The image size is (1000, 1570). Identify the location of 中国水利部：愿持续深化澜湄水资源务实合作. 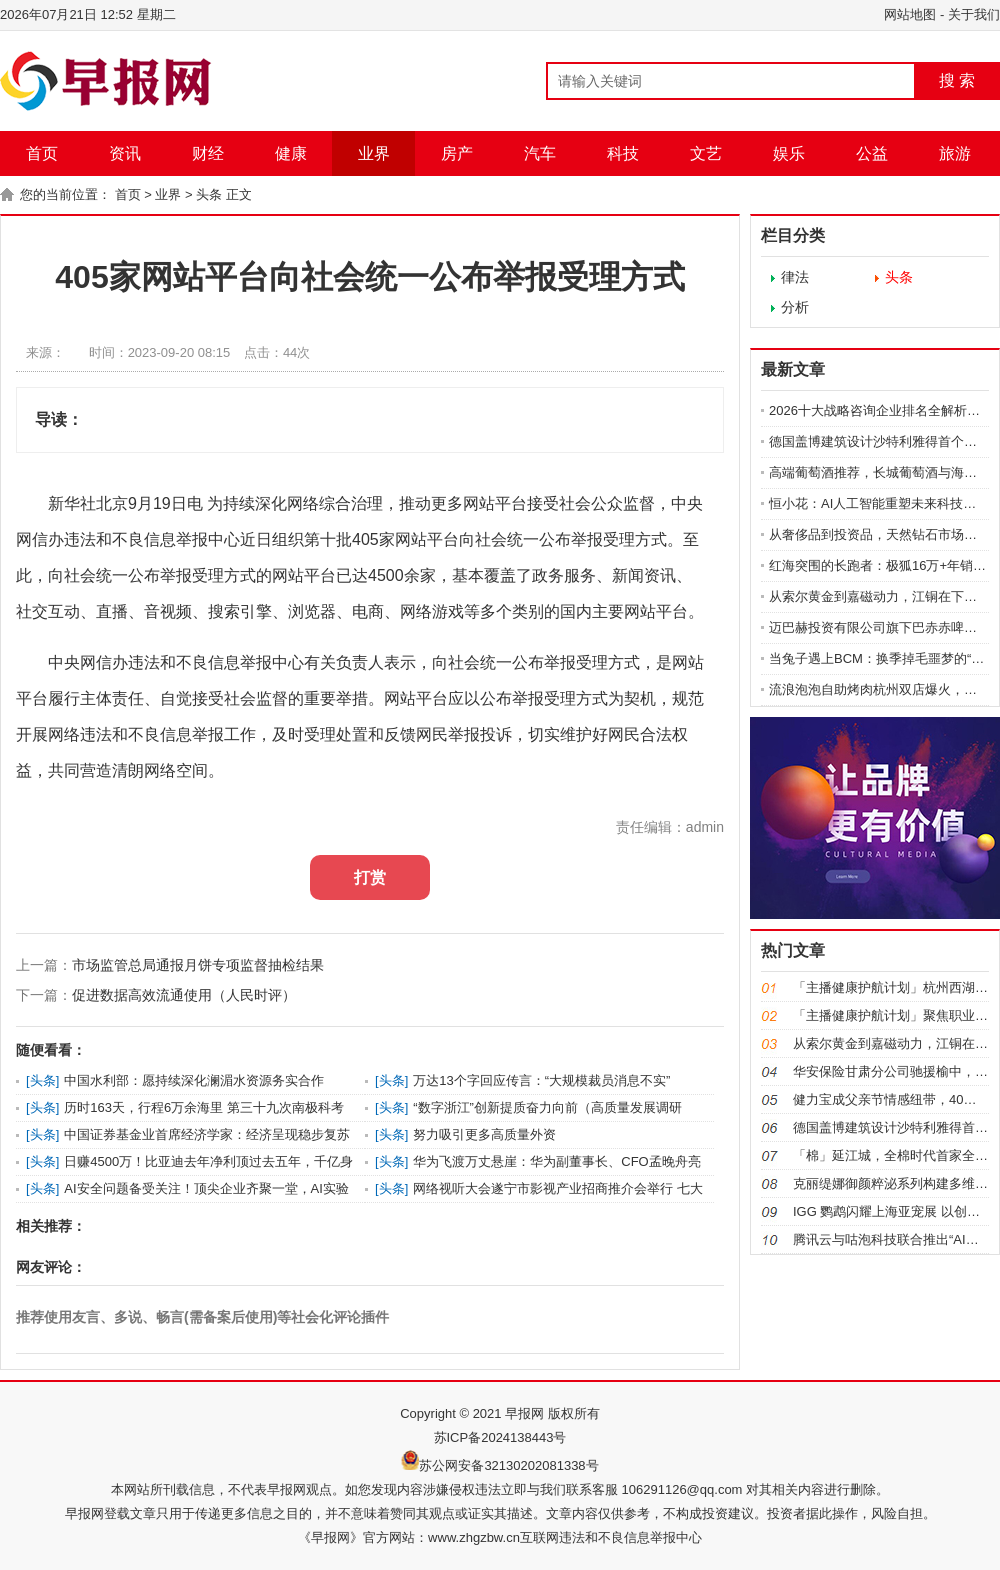
(194, 1080).